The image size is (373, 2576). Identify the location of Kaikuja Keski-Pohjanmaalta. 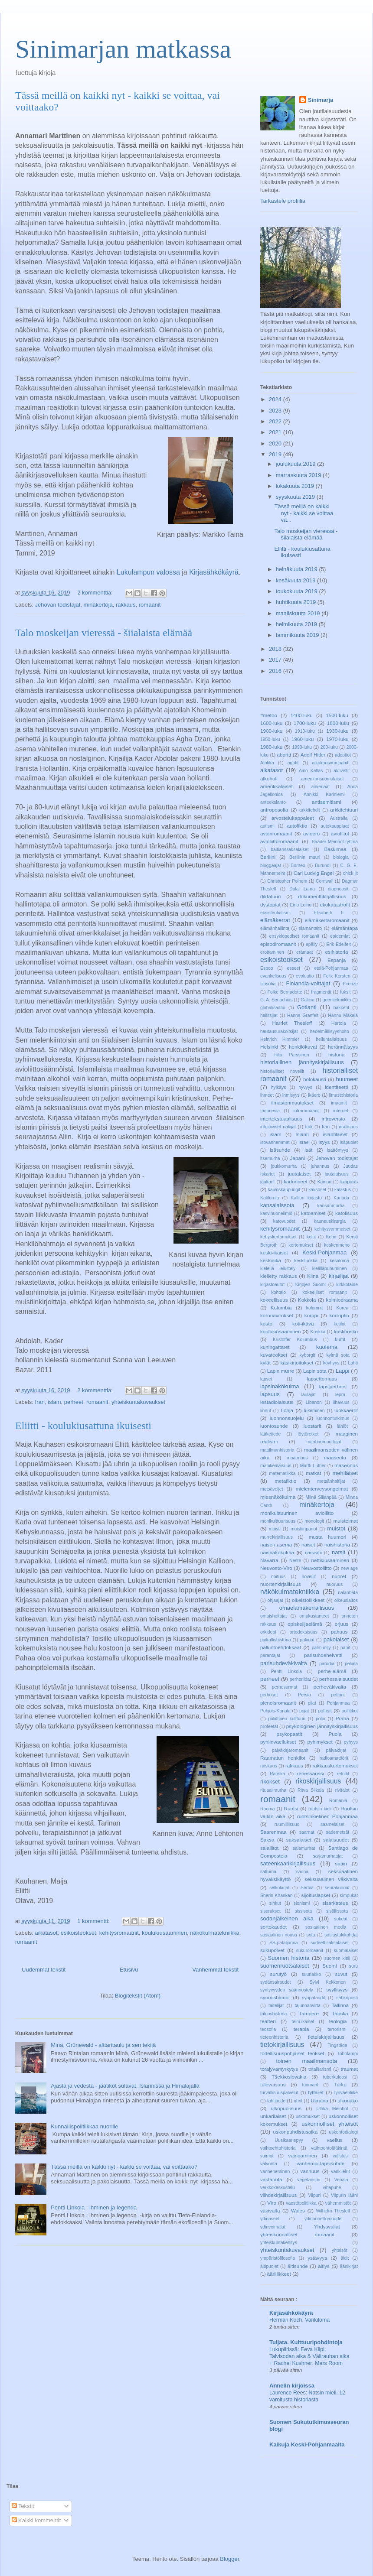
(306, 2444).